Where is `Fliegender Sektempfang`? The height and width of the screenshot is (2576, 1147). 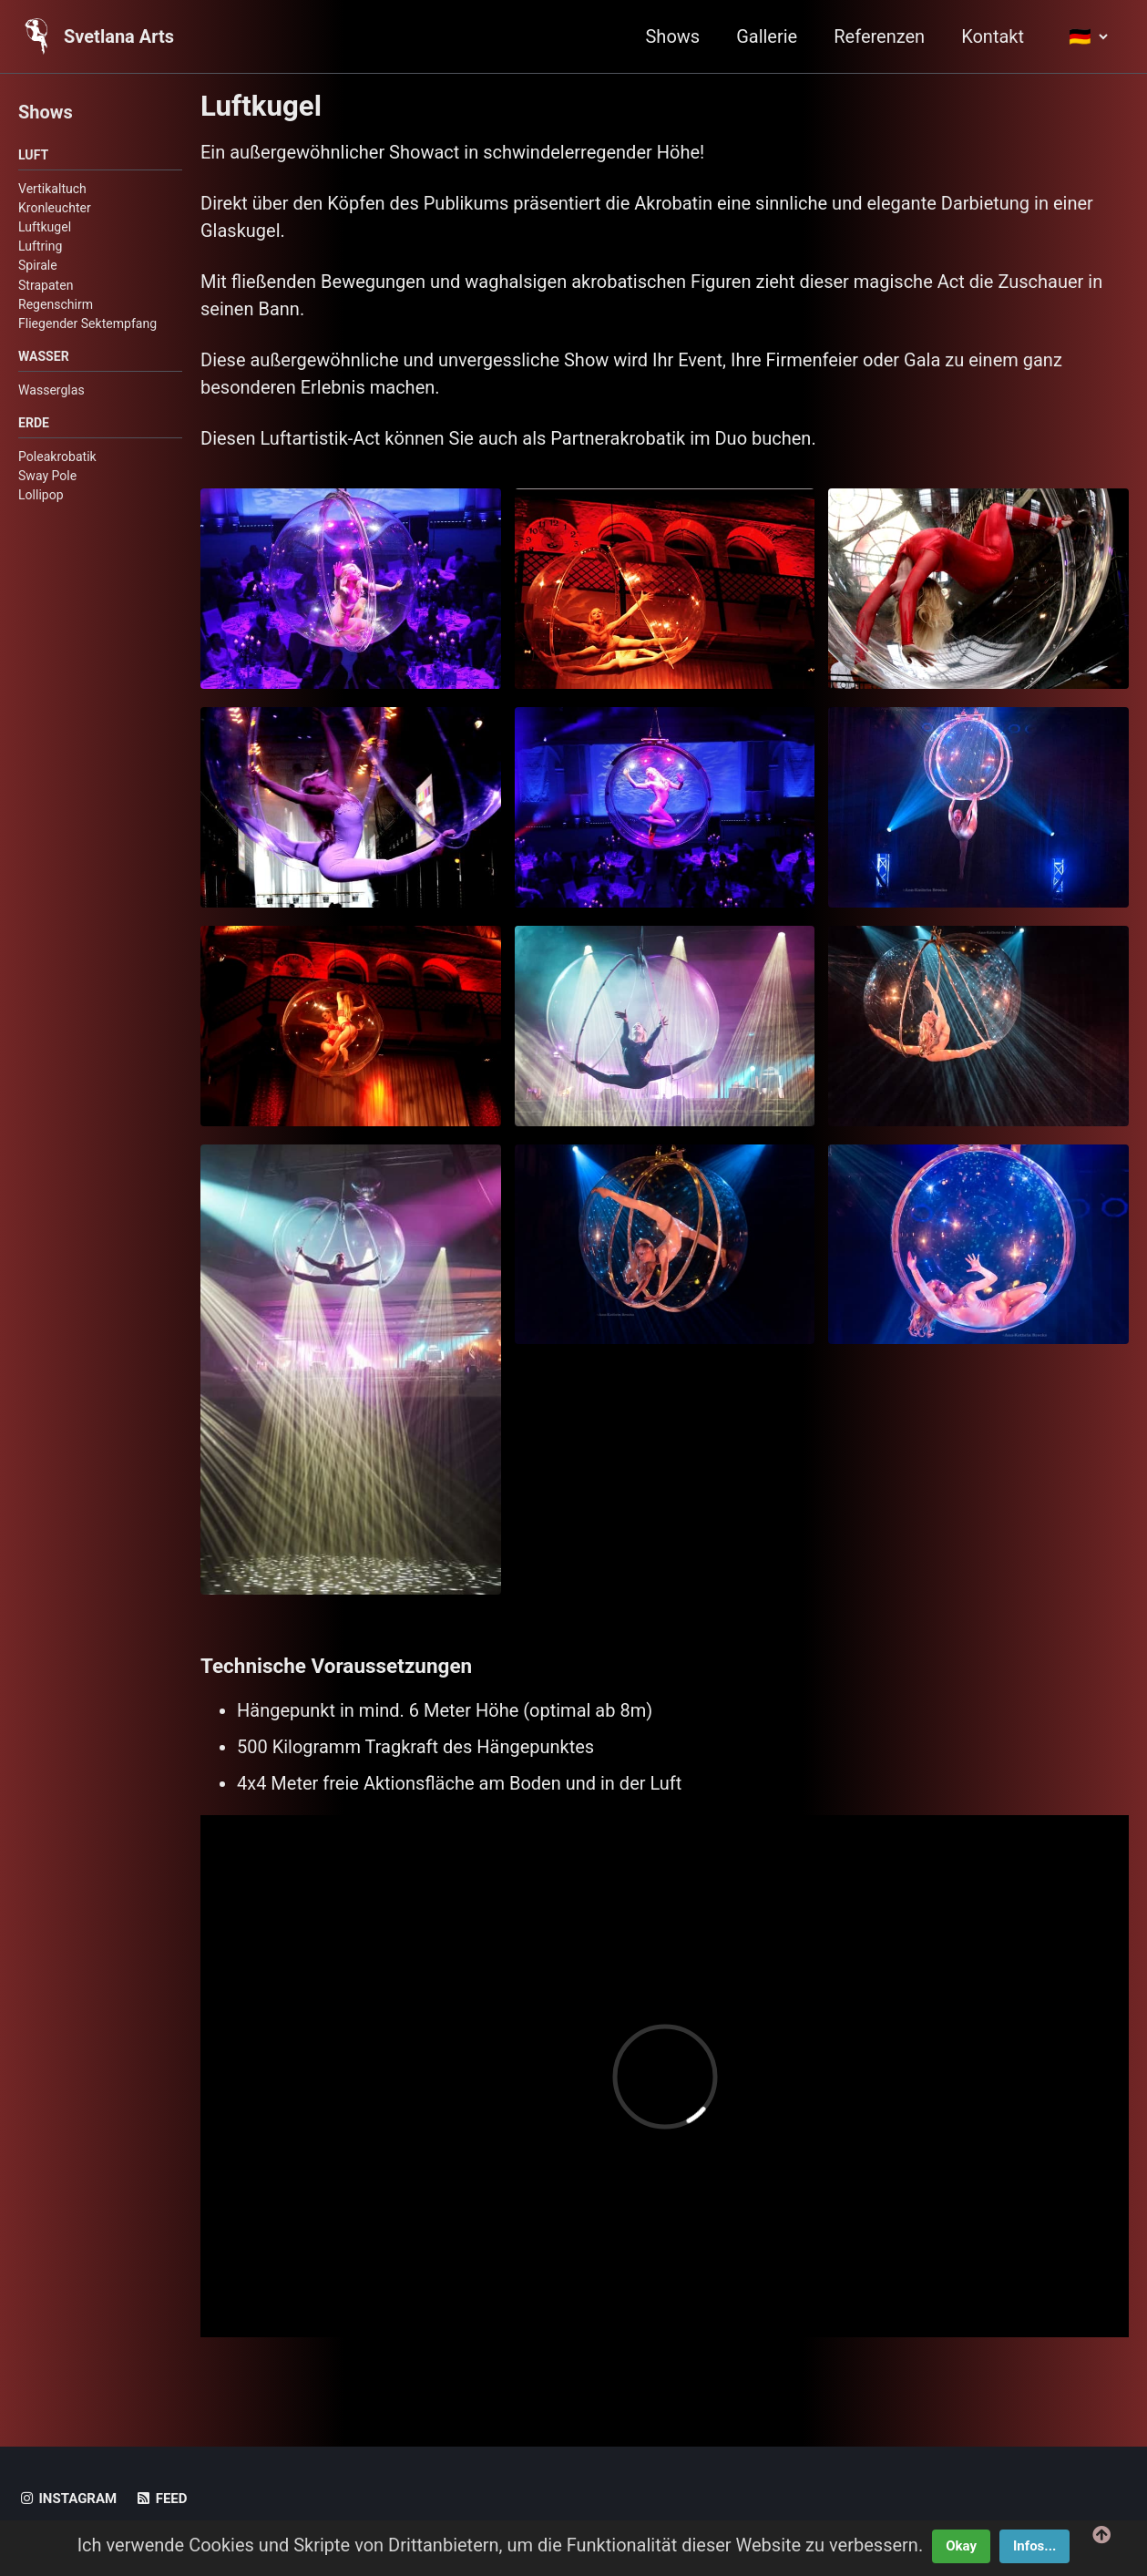
Fliegender Sektempfang is located at coordinates (87, 323).